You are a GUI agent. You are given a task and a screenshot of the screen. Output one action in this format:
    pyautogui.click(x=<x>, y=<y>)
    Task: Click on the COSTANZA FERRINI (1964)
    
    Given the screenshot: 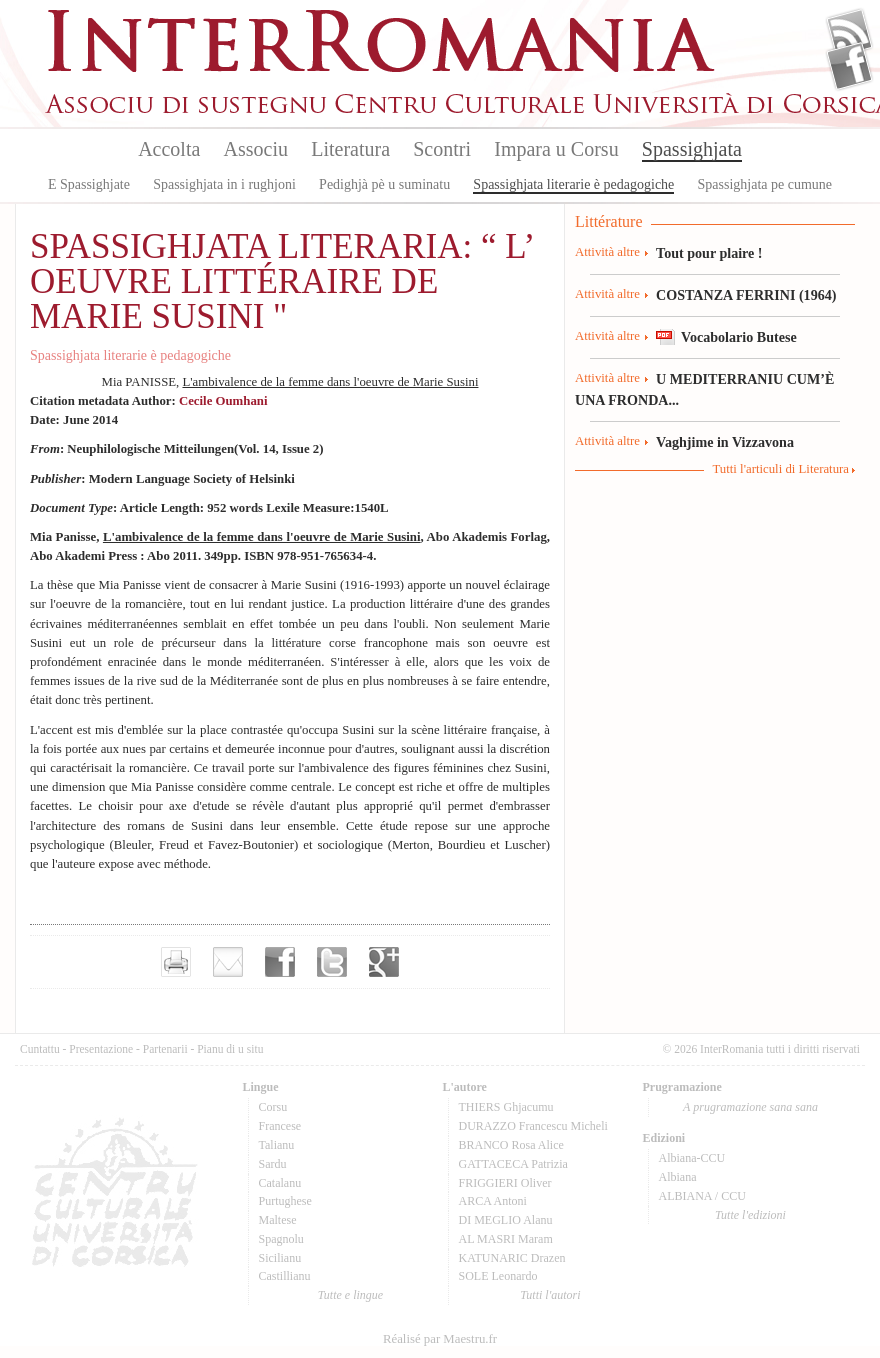 What is the action you would take?
    pyautogui.click(x=746, y=295)
    